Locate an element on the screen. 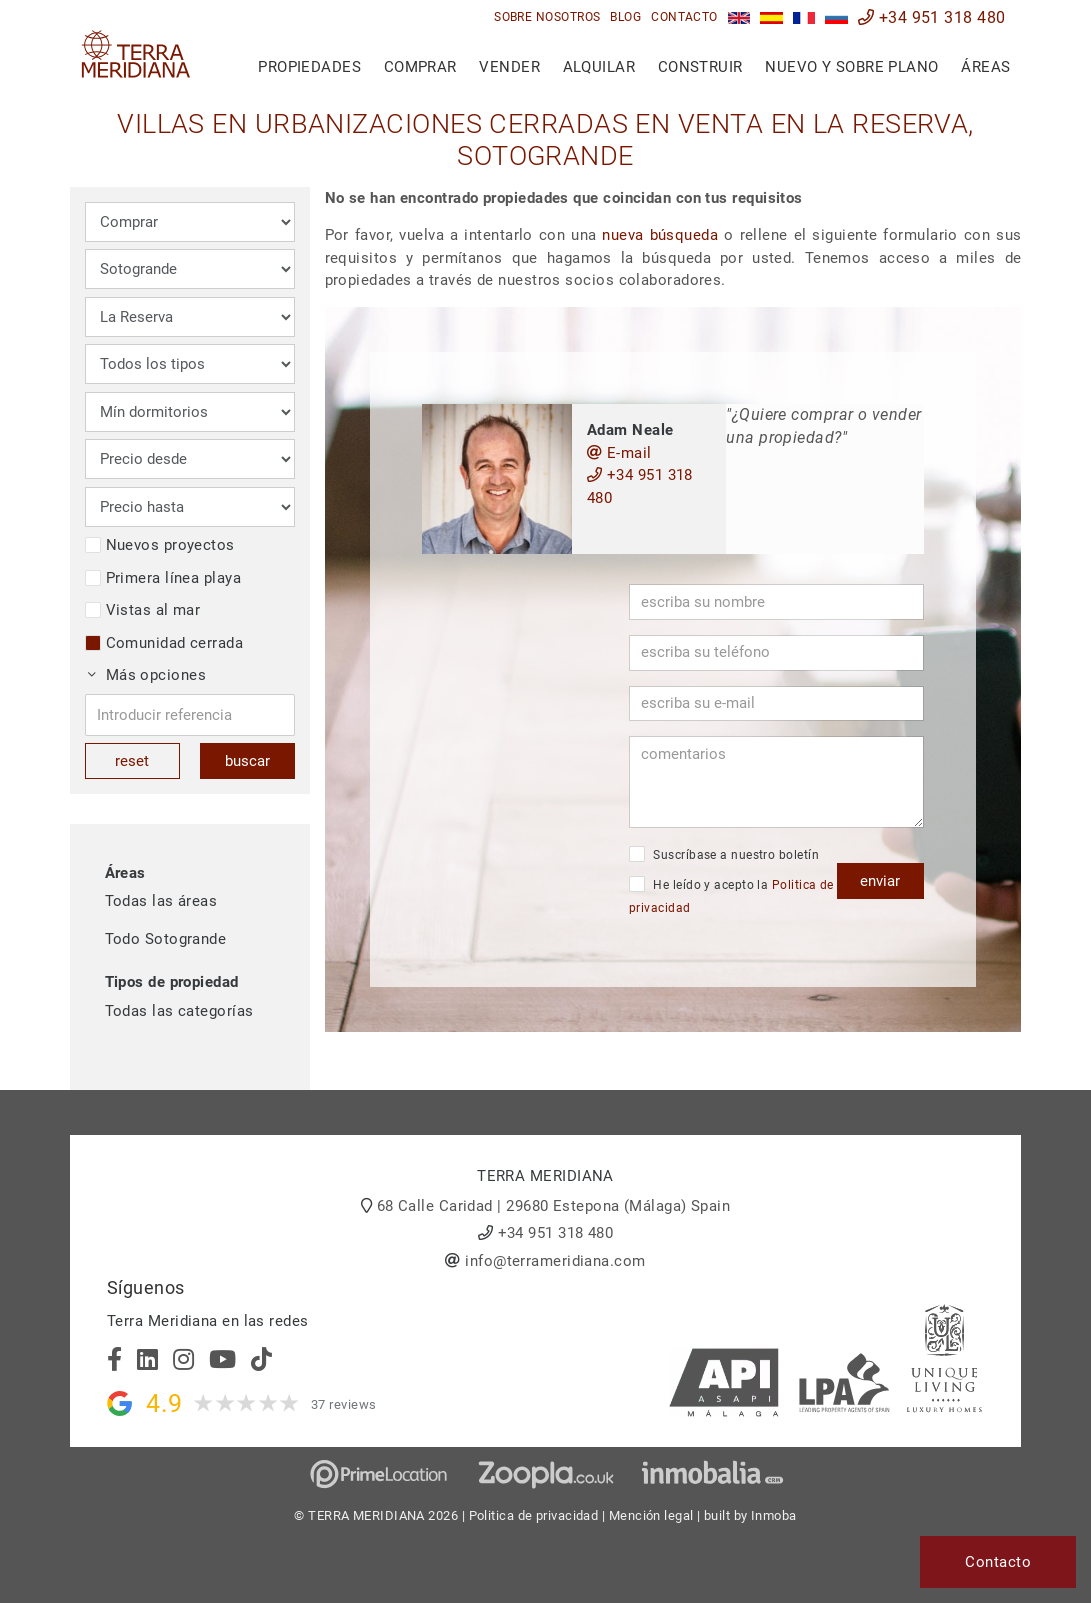  Nuevo y sobre plano is located at coordinates (852, 67).